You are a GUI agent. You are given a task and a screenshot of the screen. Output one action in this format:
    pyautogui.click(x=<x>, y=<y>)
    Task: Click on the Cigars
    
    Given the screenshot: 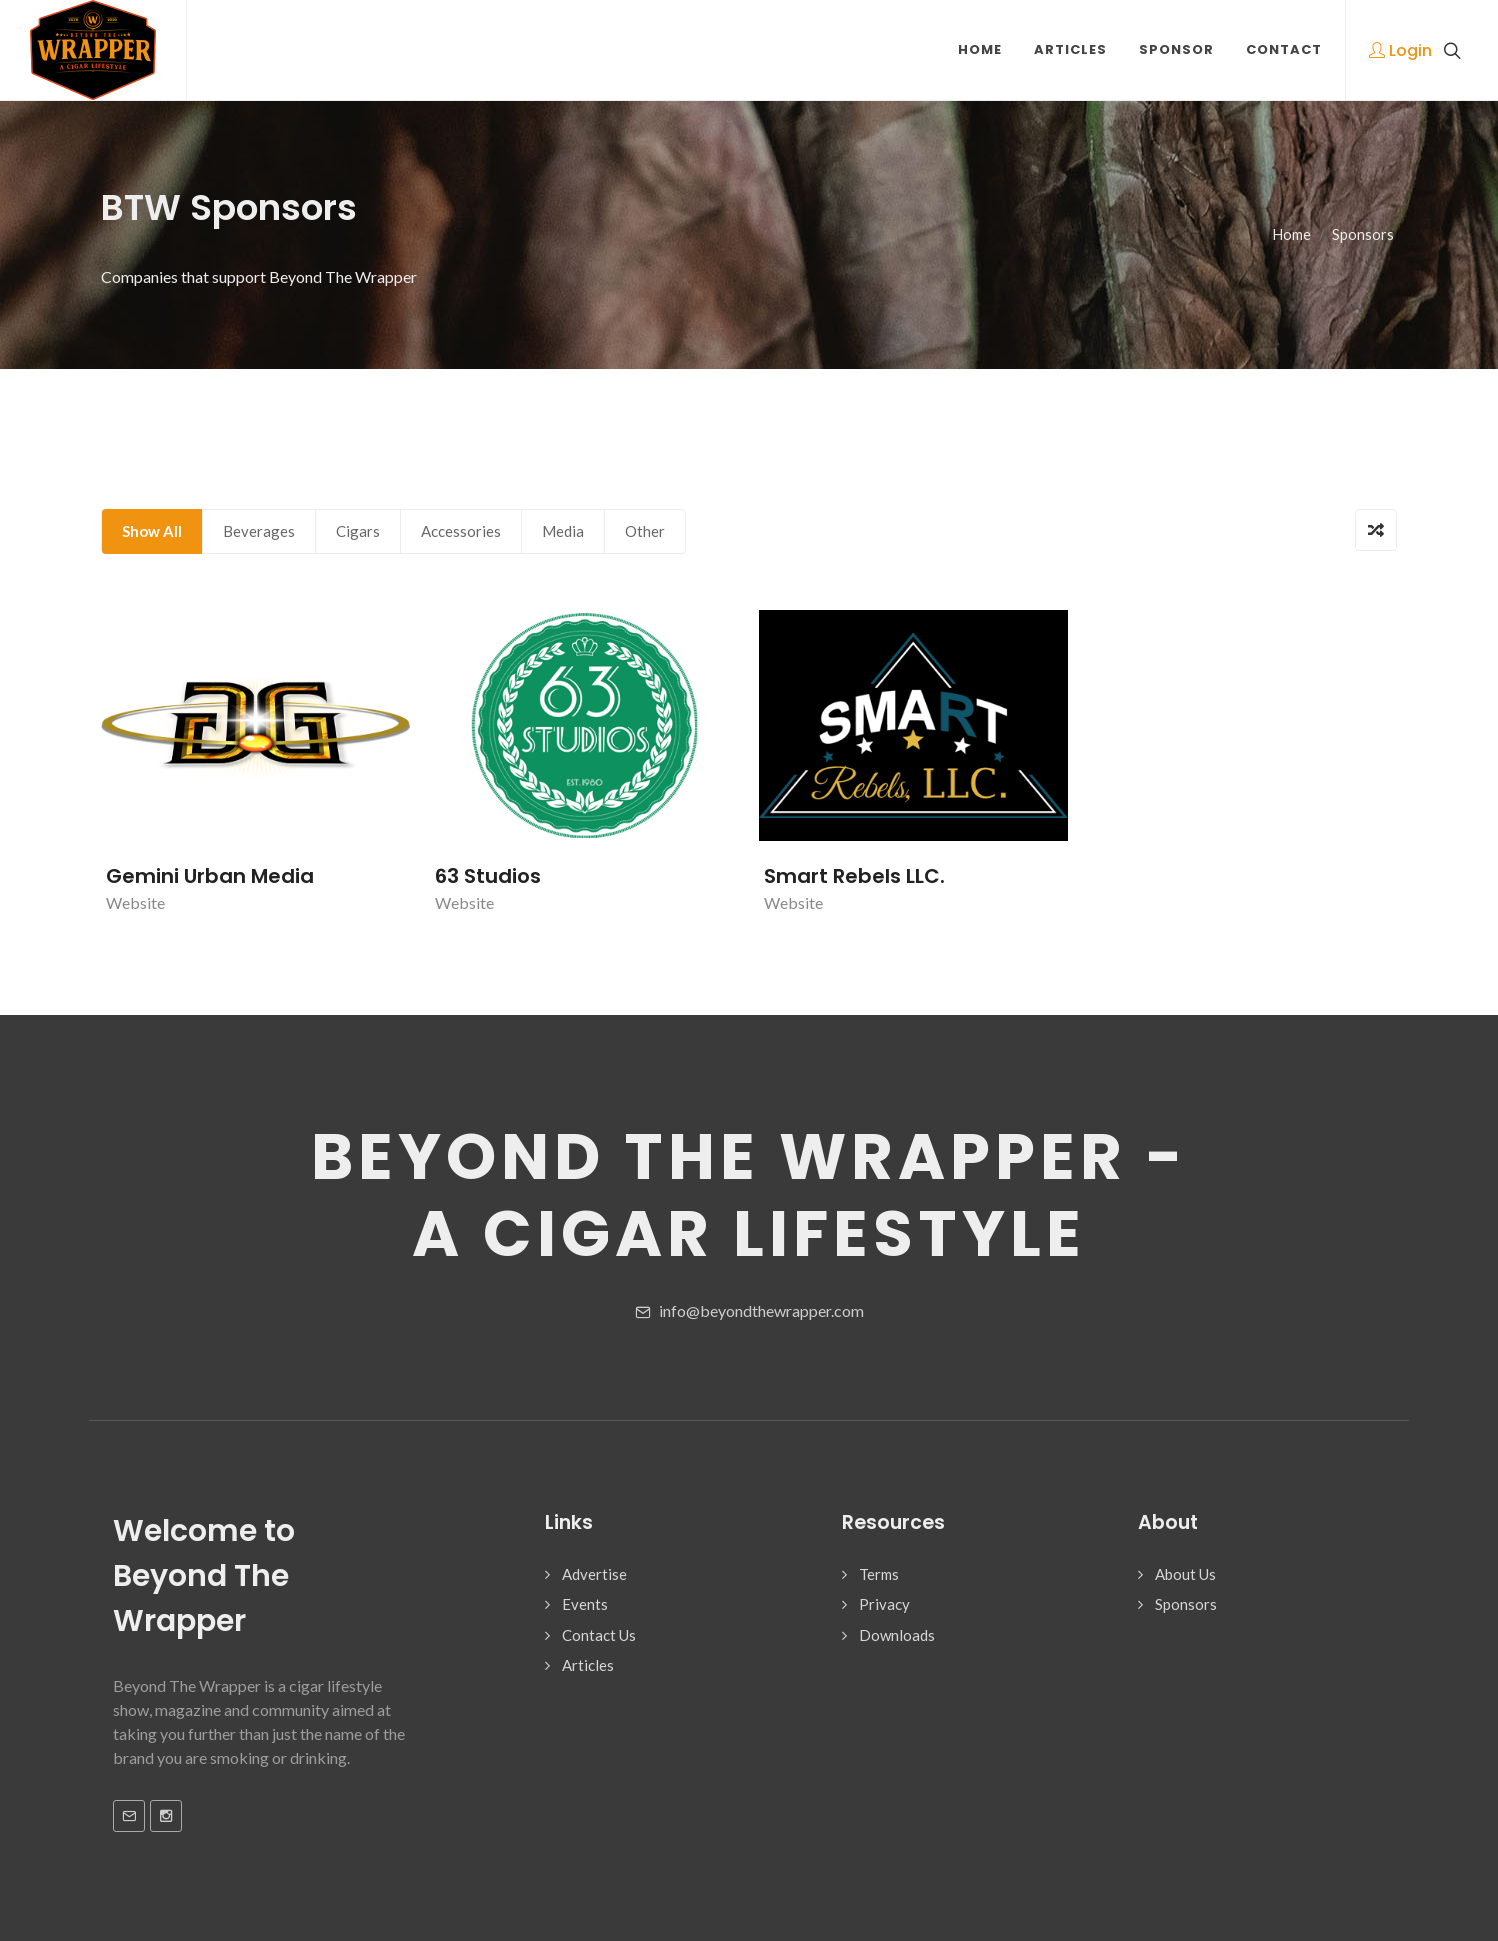 What is the action you would take?
    pyautogui.click(x=358, y=531)
    